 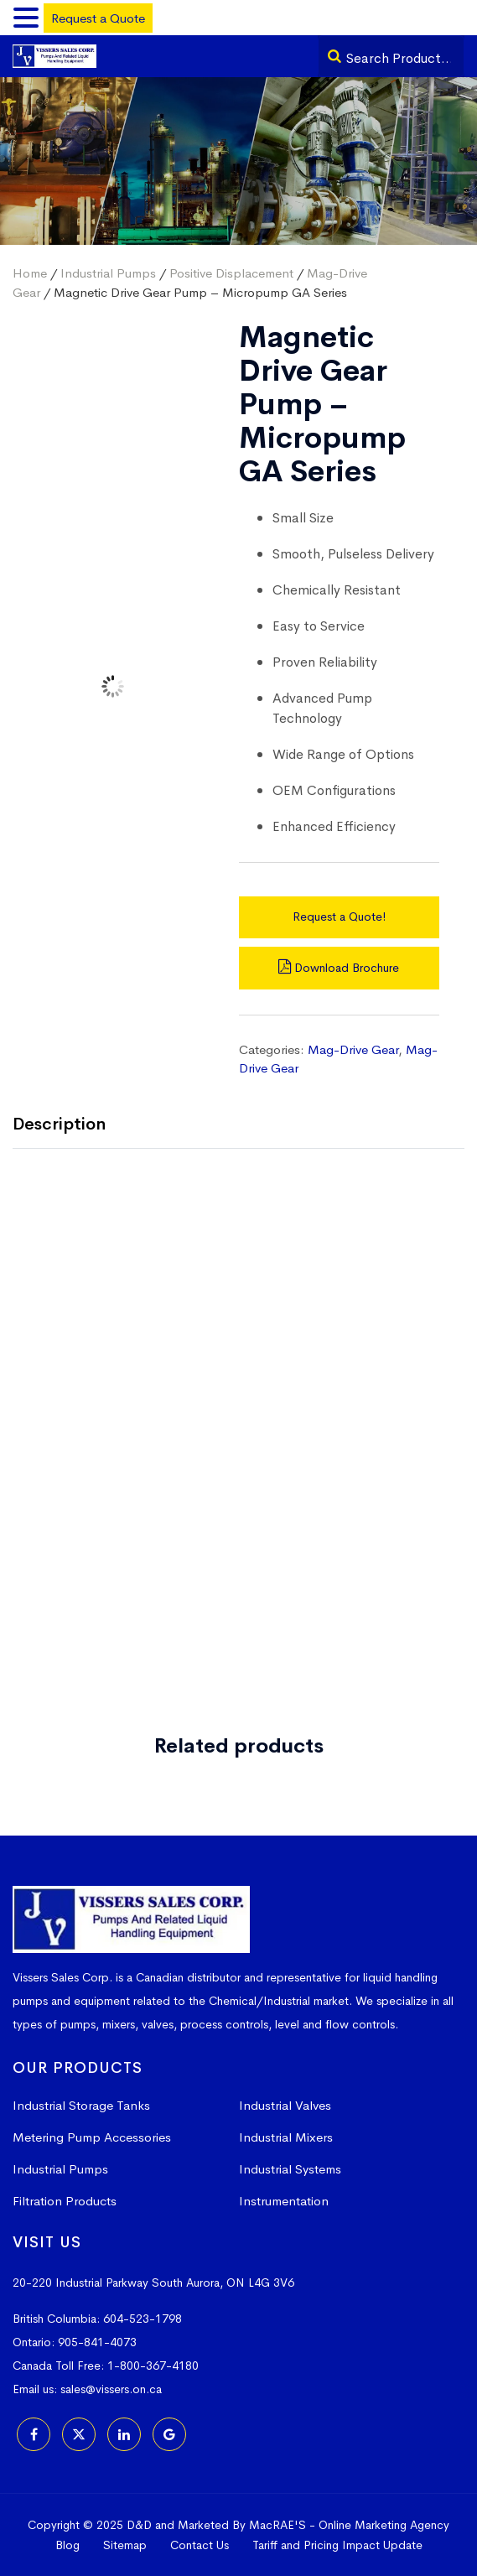 I want to click on Instrumentation, so click(x=284, y=2201).